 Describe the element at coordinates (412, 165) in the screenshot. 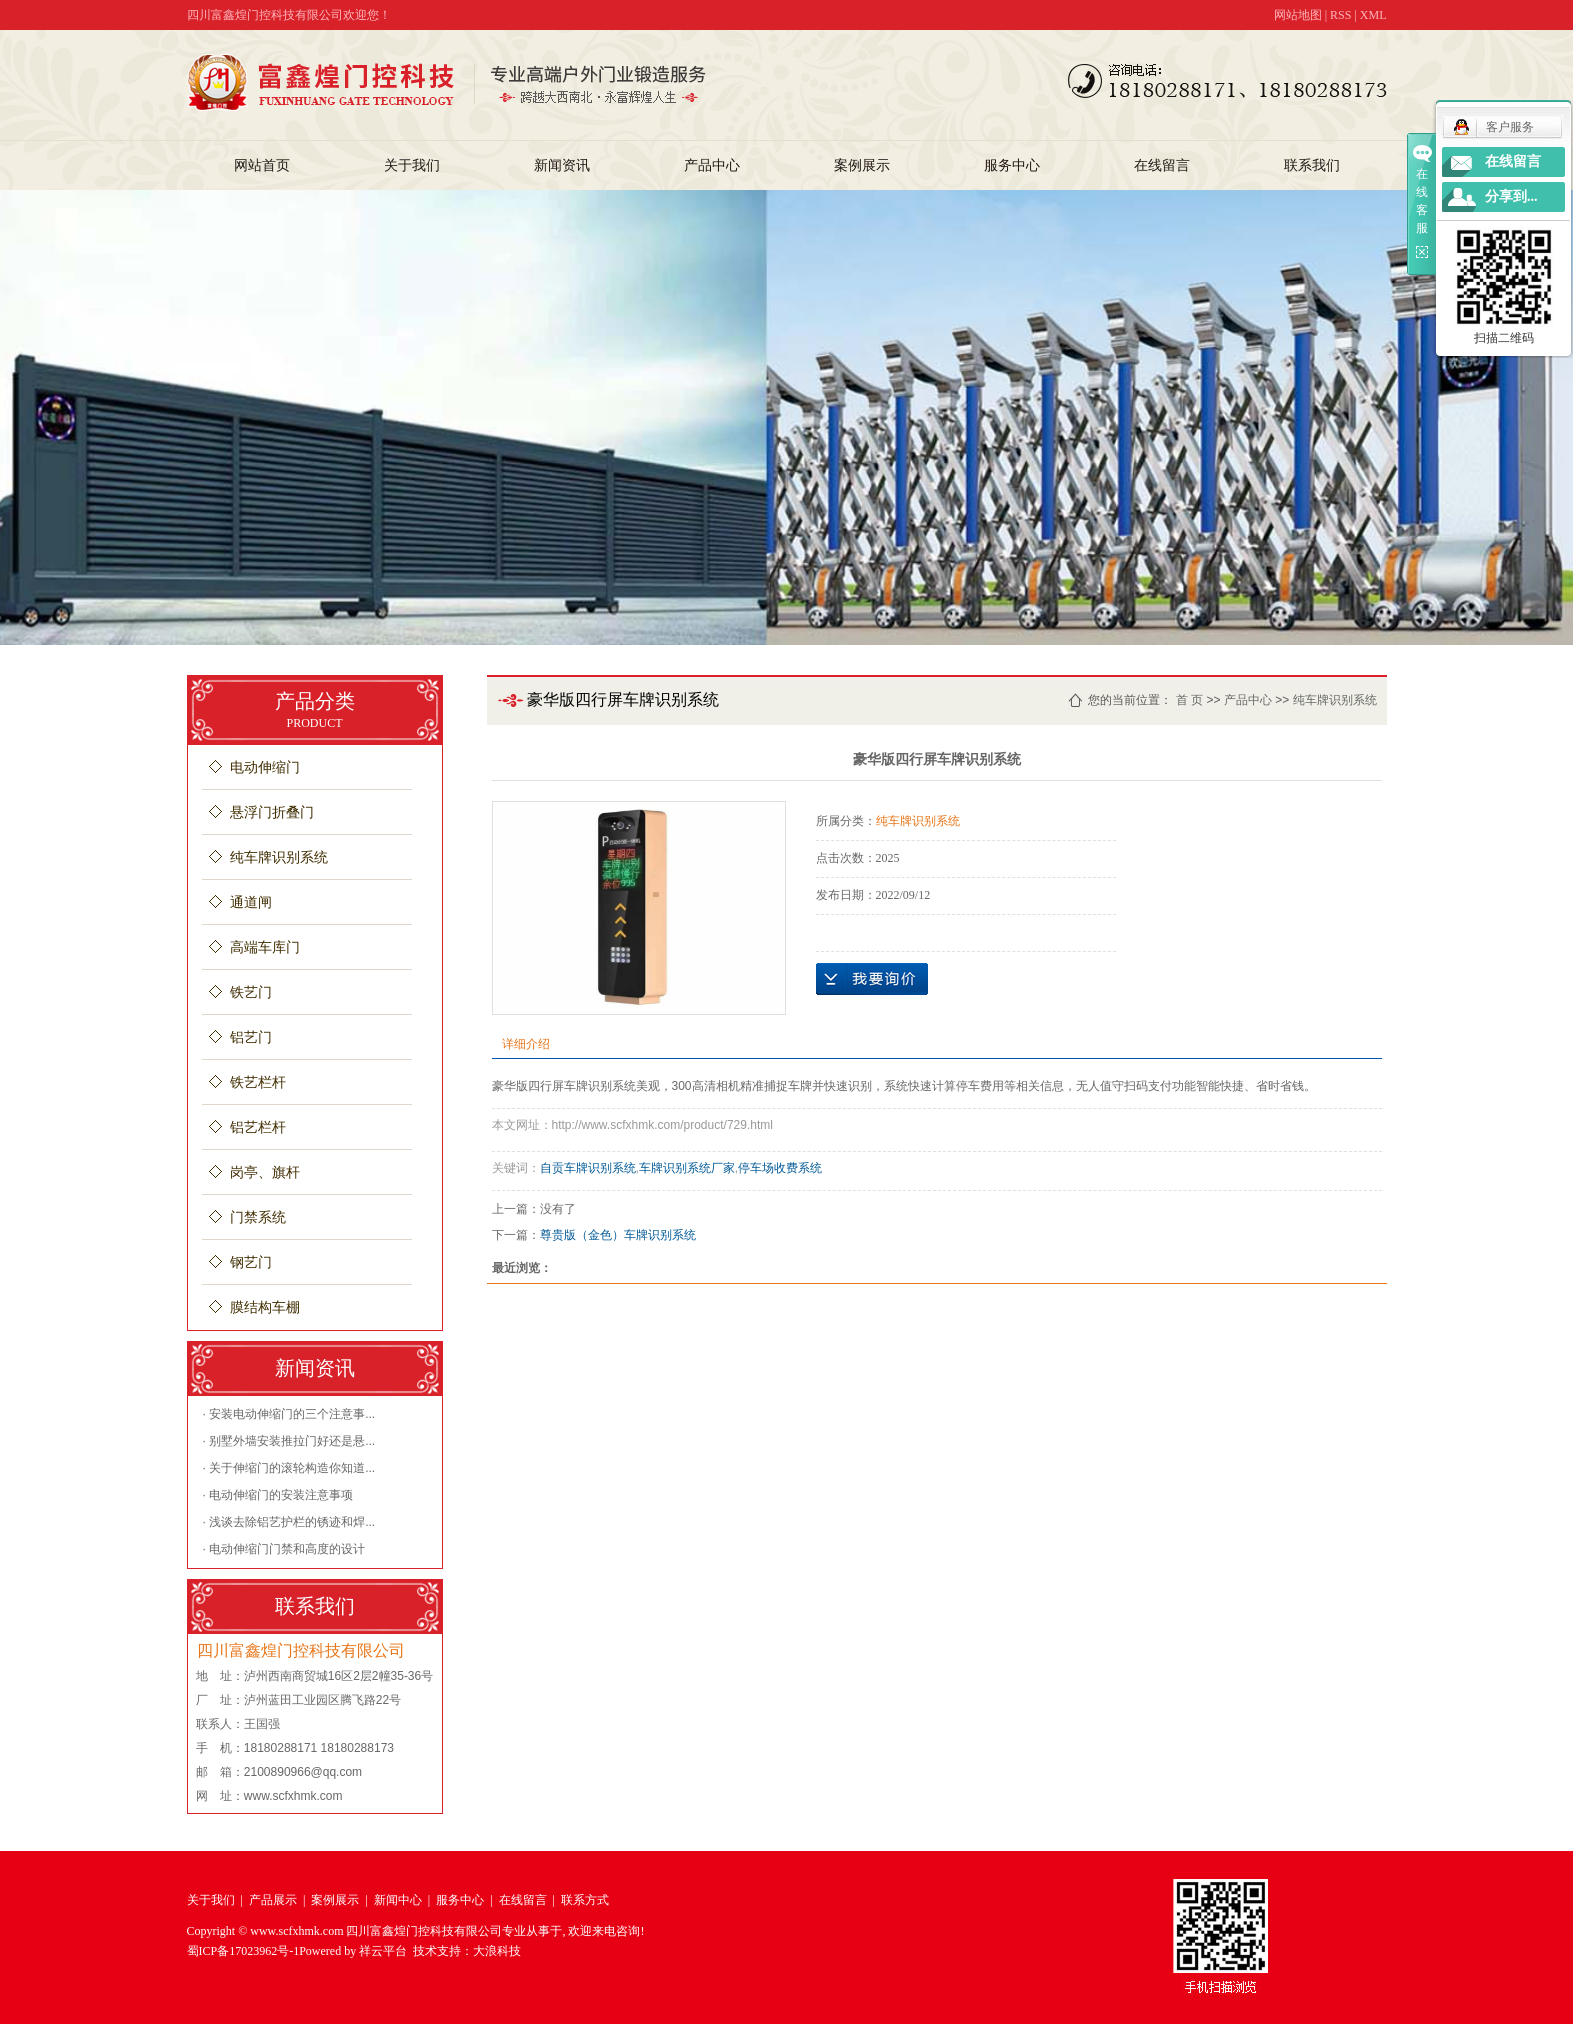

I see `关于我们` at that location.